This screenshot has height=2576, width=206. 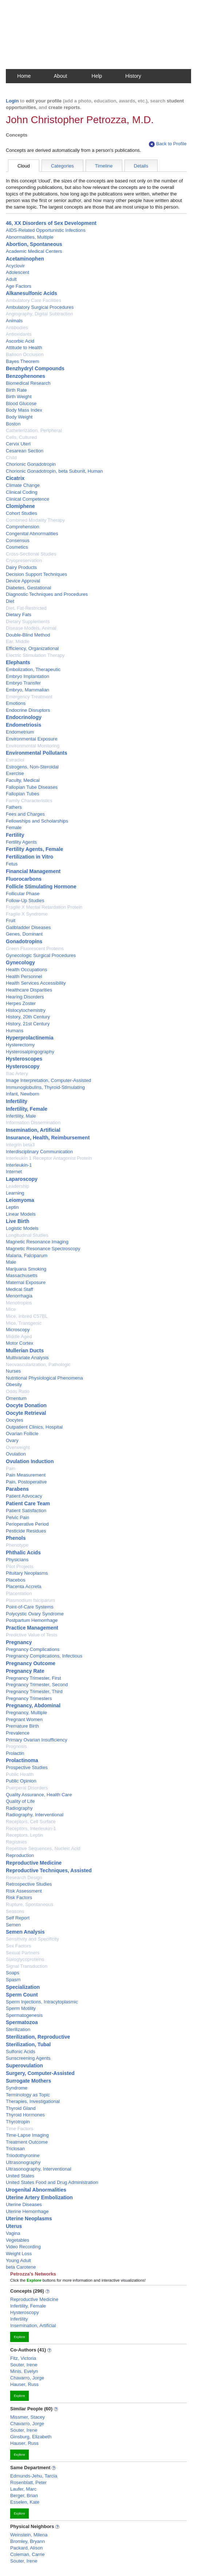 What do you see at coordinates (27, 690) in the screenshot?
I see `Embryo, Mammalian` at bounding box center [27, 690].